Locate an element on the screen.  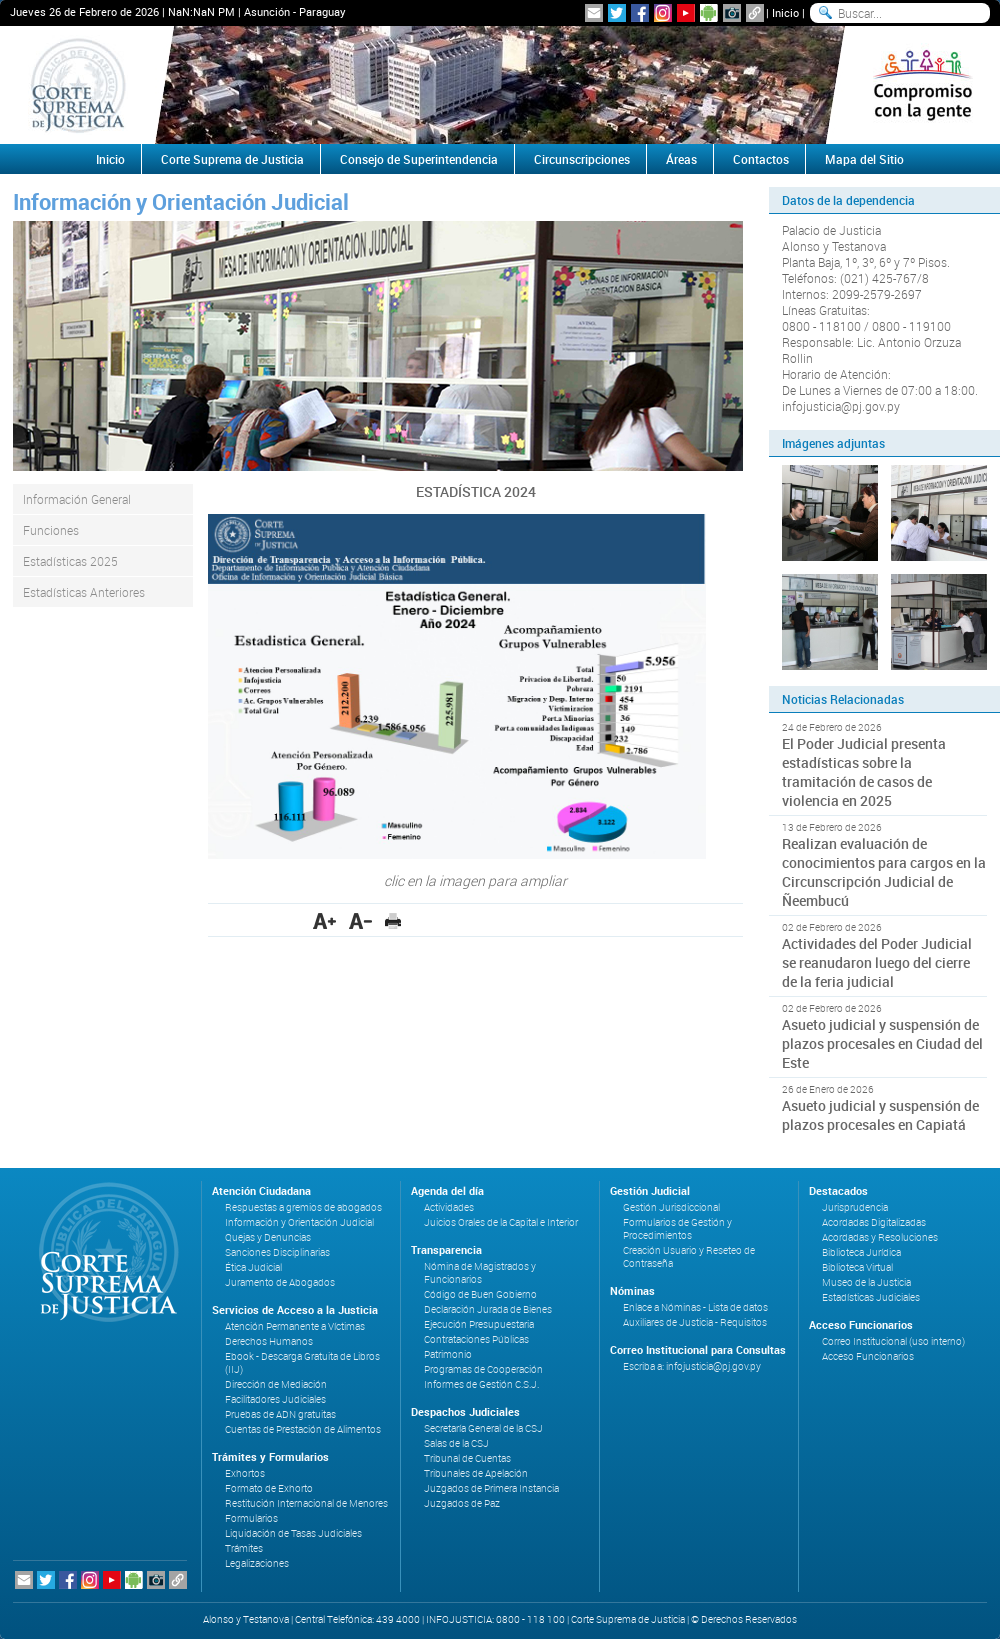
Formato de Exhorto is located at coordinates (269, 1488).